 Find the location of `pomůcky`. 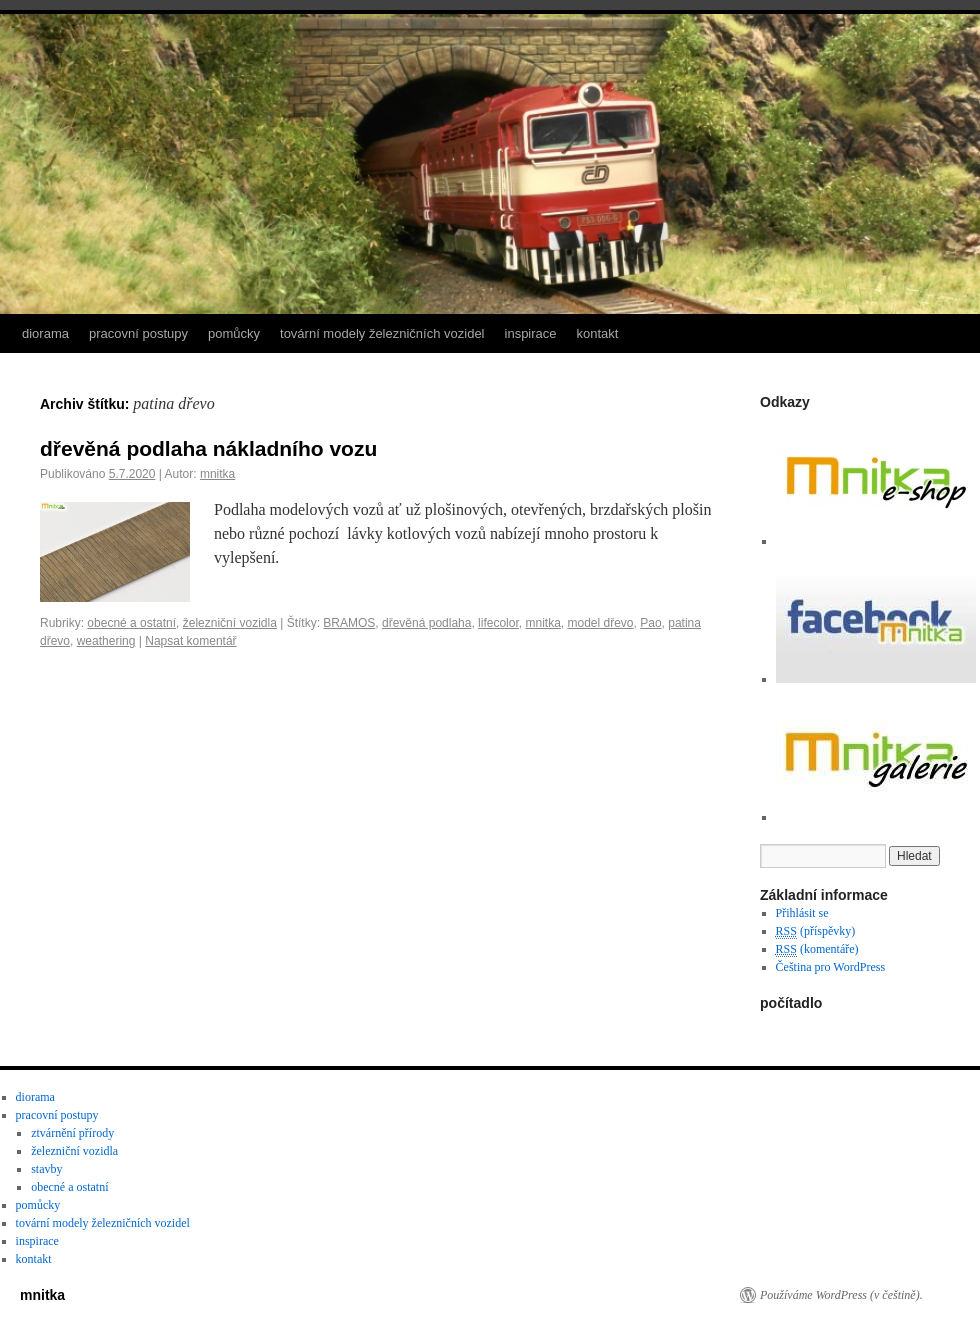

pomůcky is located at coordinates (234, 333).